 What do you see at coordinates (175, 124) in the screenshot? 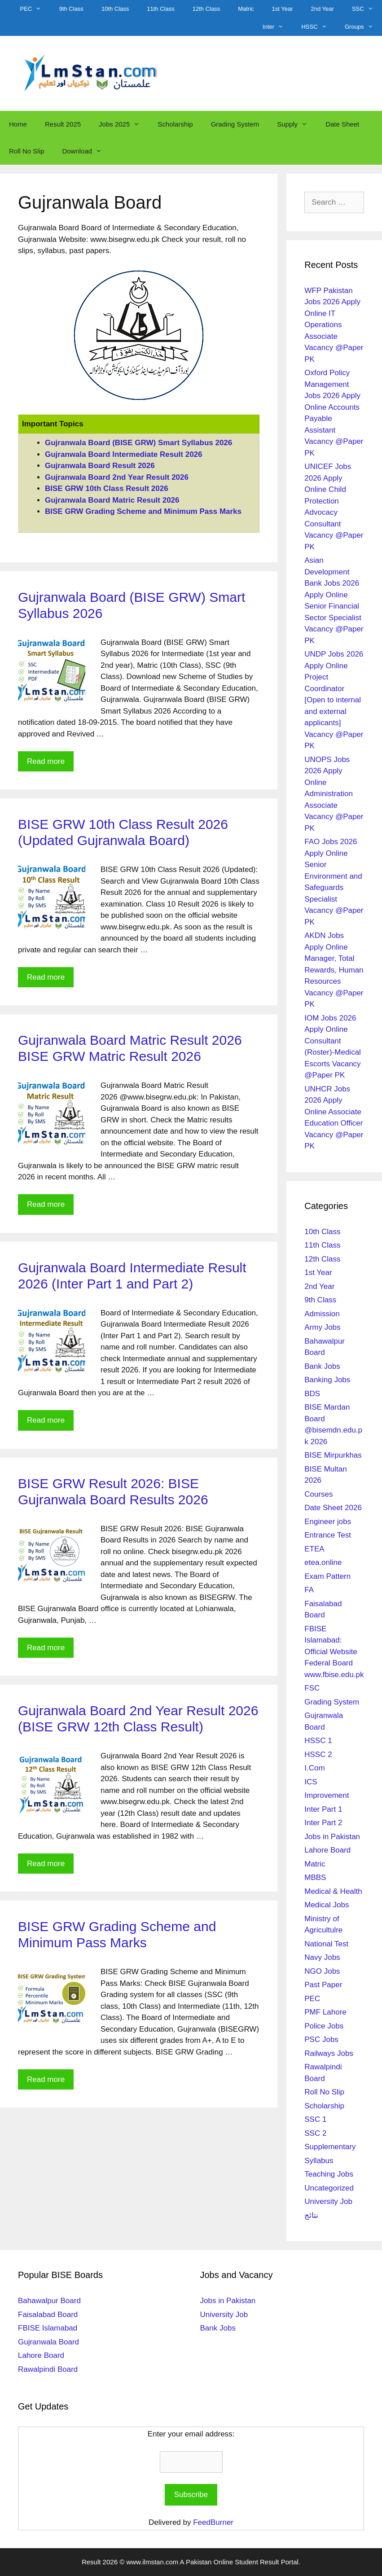
I see `Scholarship` at bounding box center [175, 124].